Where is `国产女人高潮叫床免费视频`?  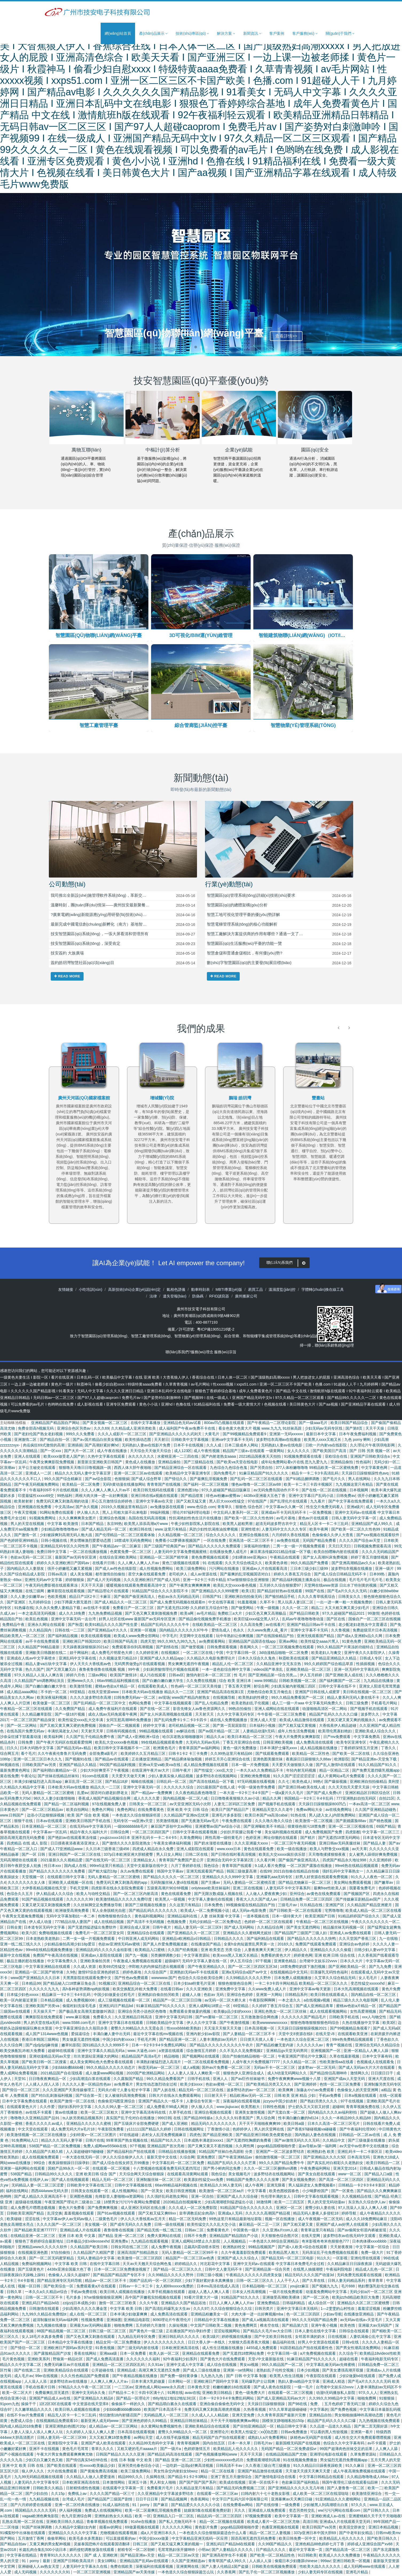 国产女人高潮叫床免费视频 is located at coordinates (326, 1558).